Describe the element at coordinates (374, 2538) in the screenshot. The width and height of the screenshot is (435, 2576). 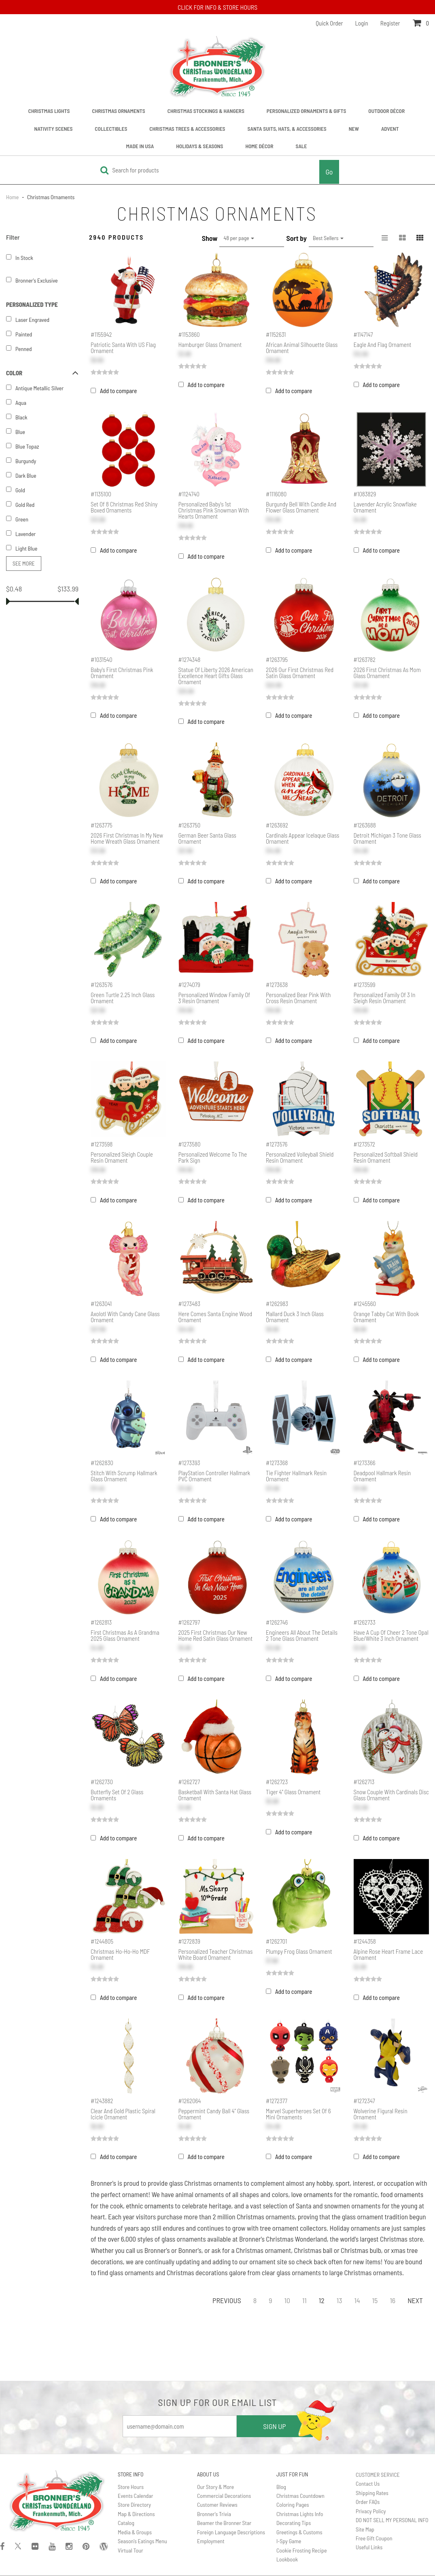
I see `Free Gift Coupon` at that location.